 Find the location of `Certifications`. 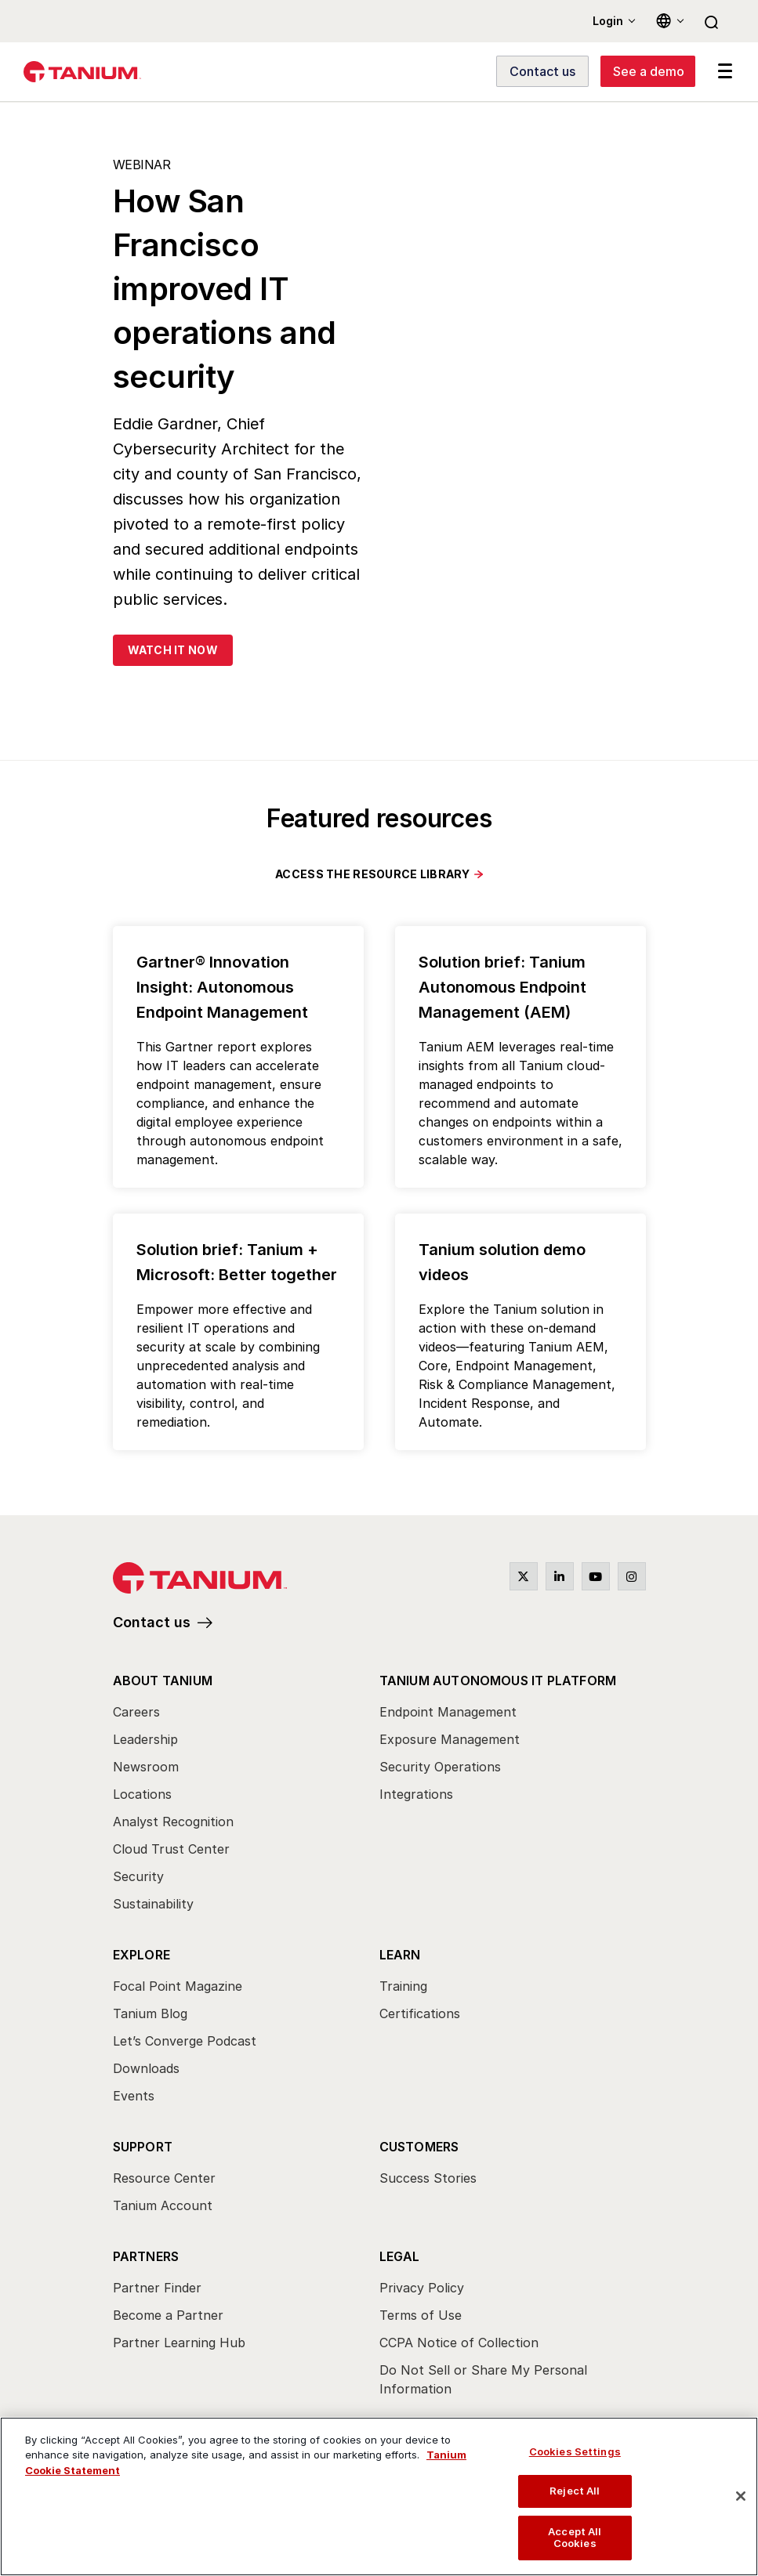

Certifications is located at coordinates (419, 2013).